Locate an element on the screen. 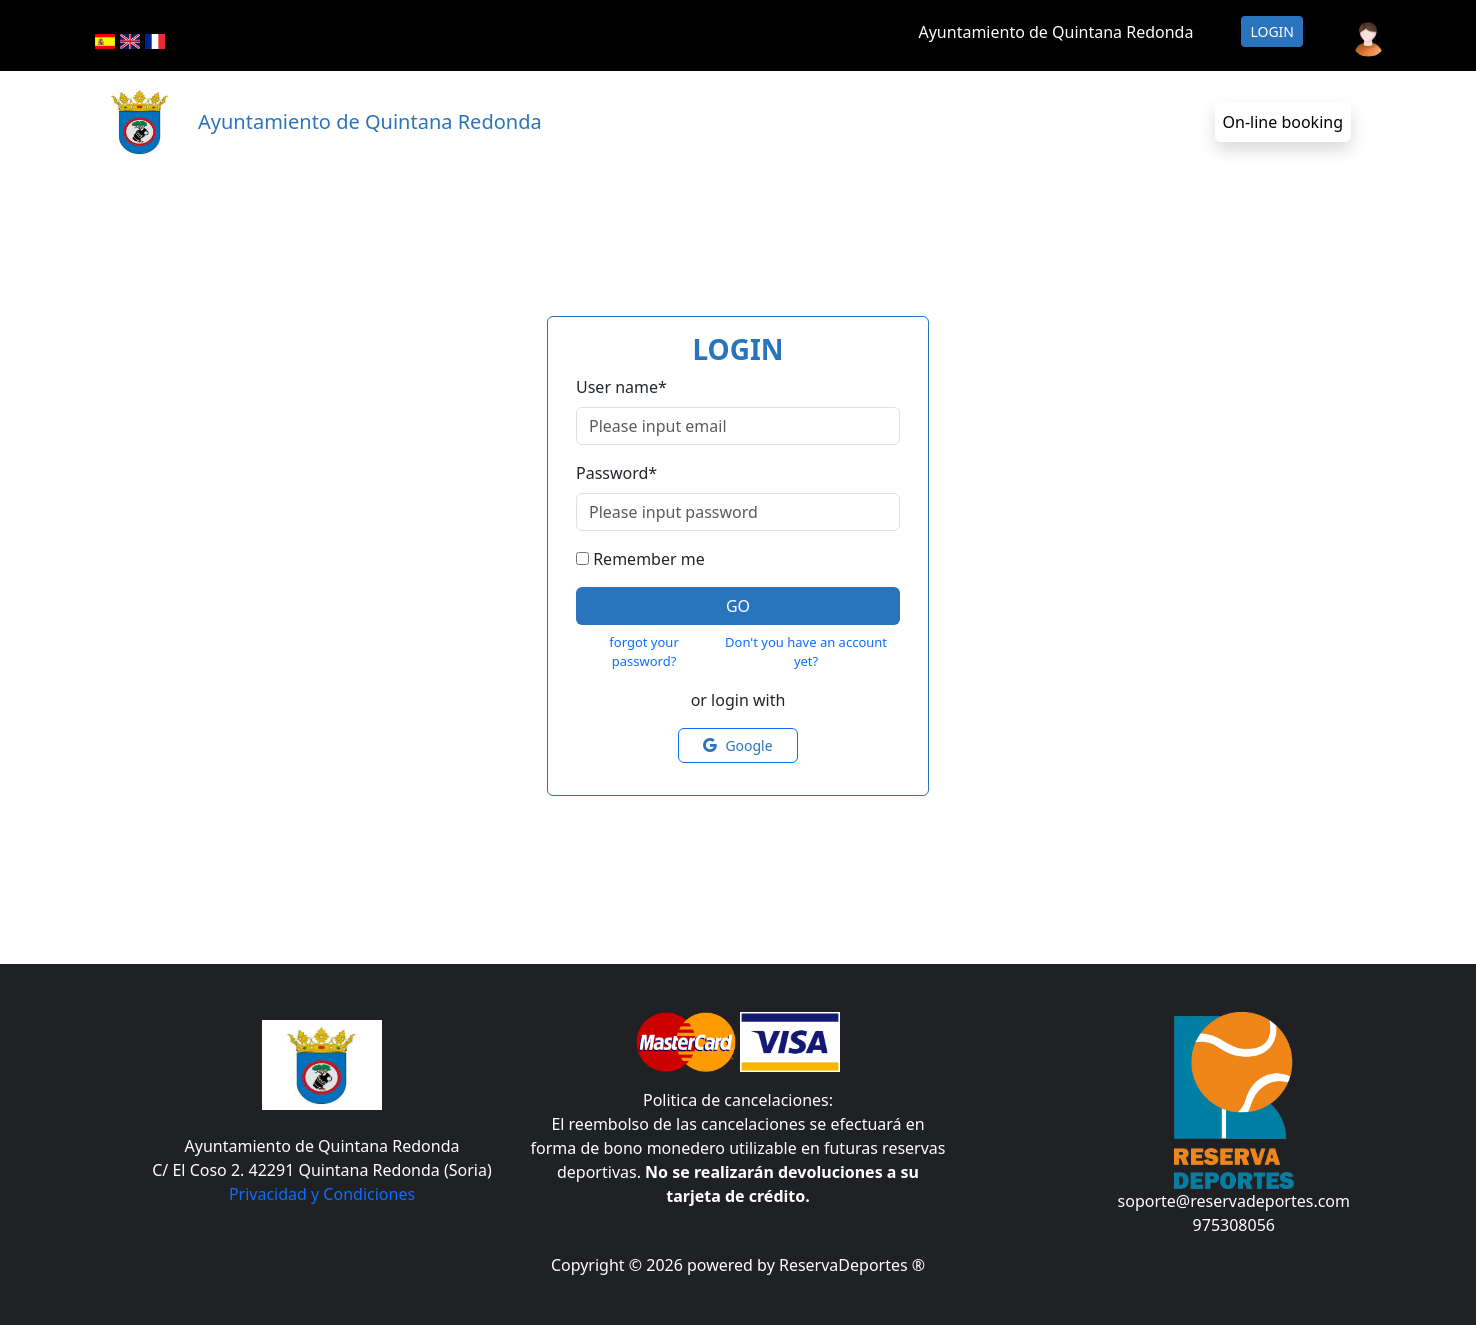 Image resolution: width=1476 pixels, height=1325 pixels. Privacidad y Condiciones is located at coordinates (322, 1194).